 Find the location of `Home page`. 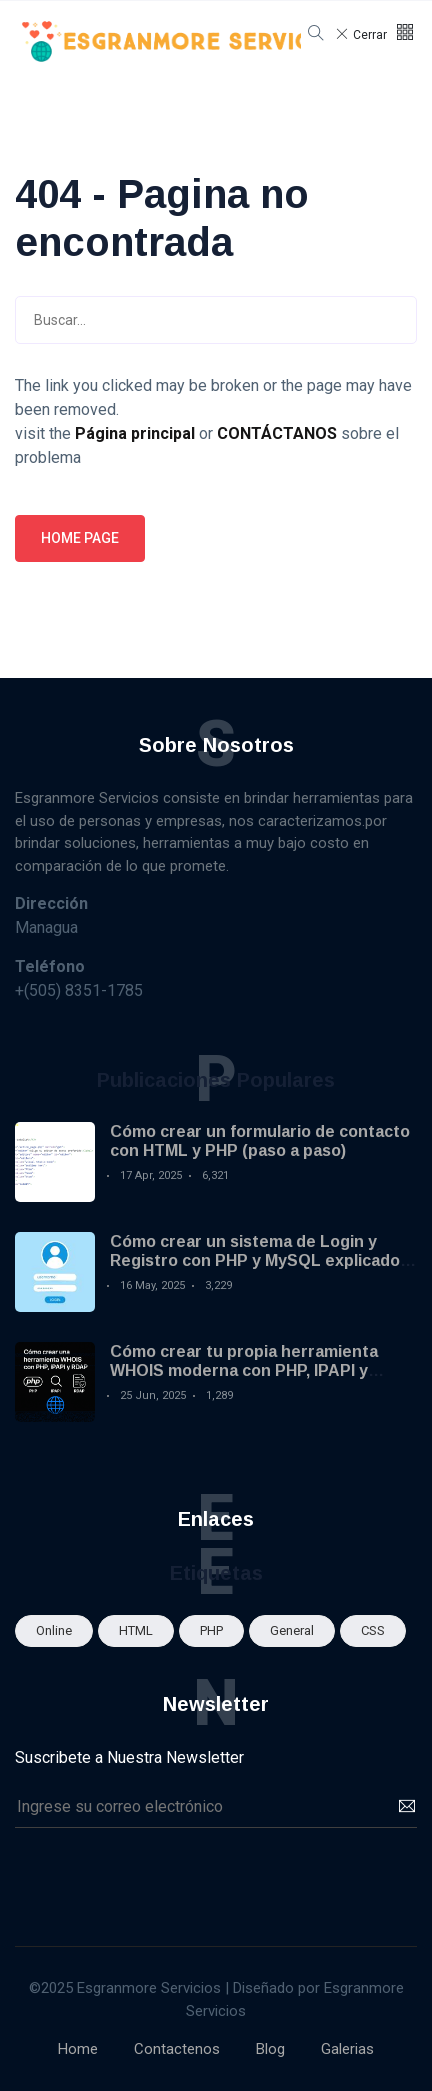

Home page is located at coordinates (80, 538).